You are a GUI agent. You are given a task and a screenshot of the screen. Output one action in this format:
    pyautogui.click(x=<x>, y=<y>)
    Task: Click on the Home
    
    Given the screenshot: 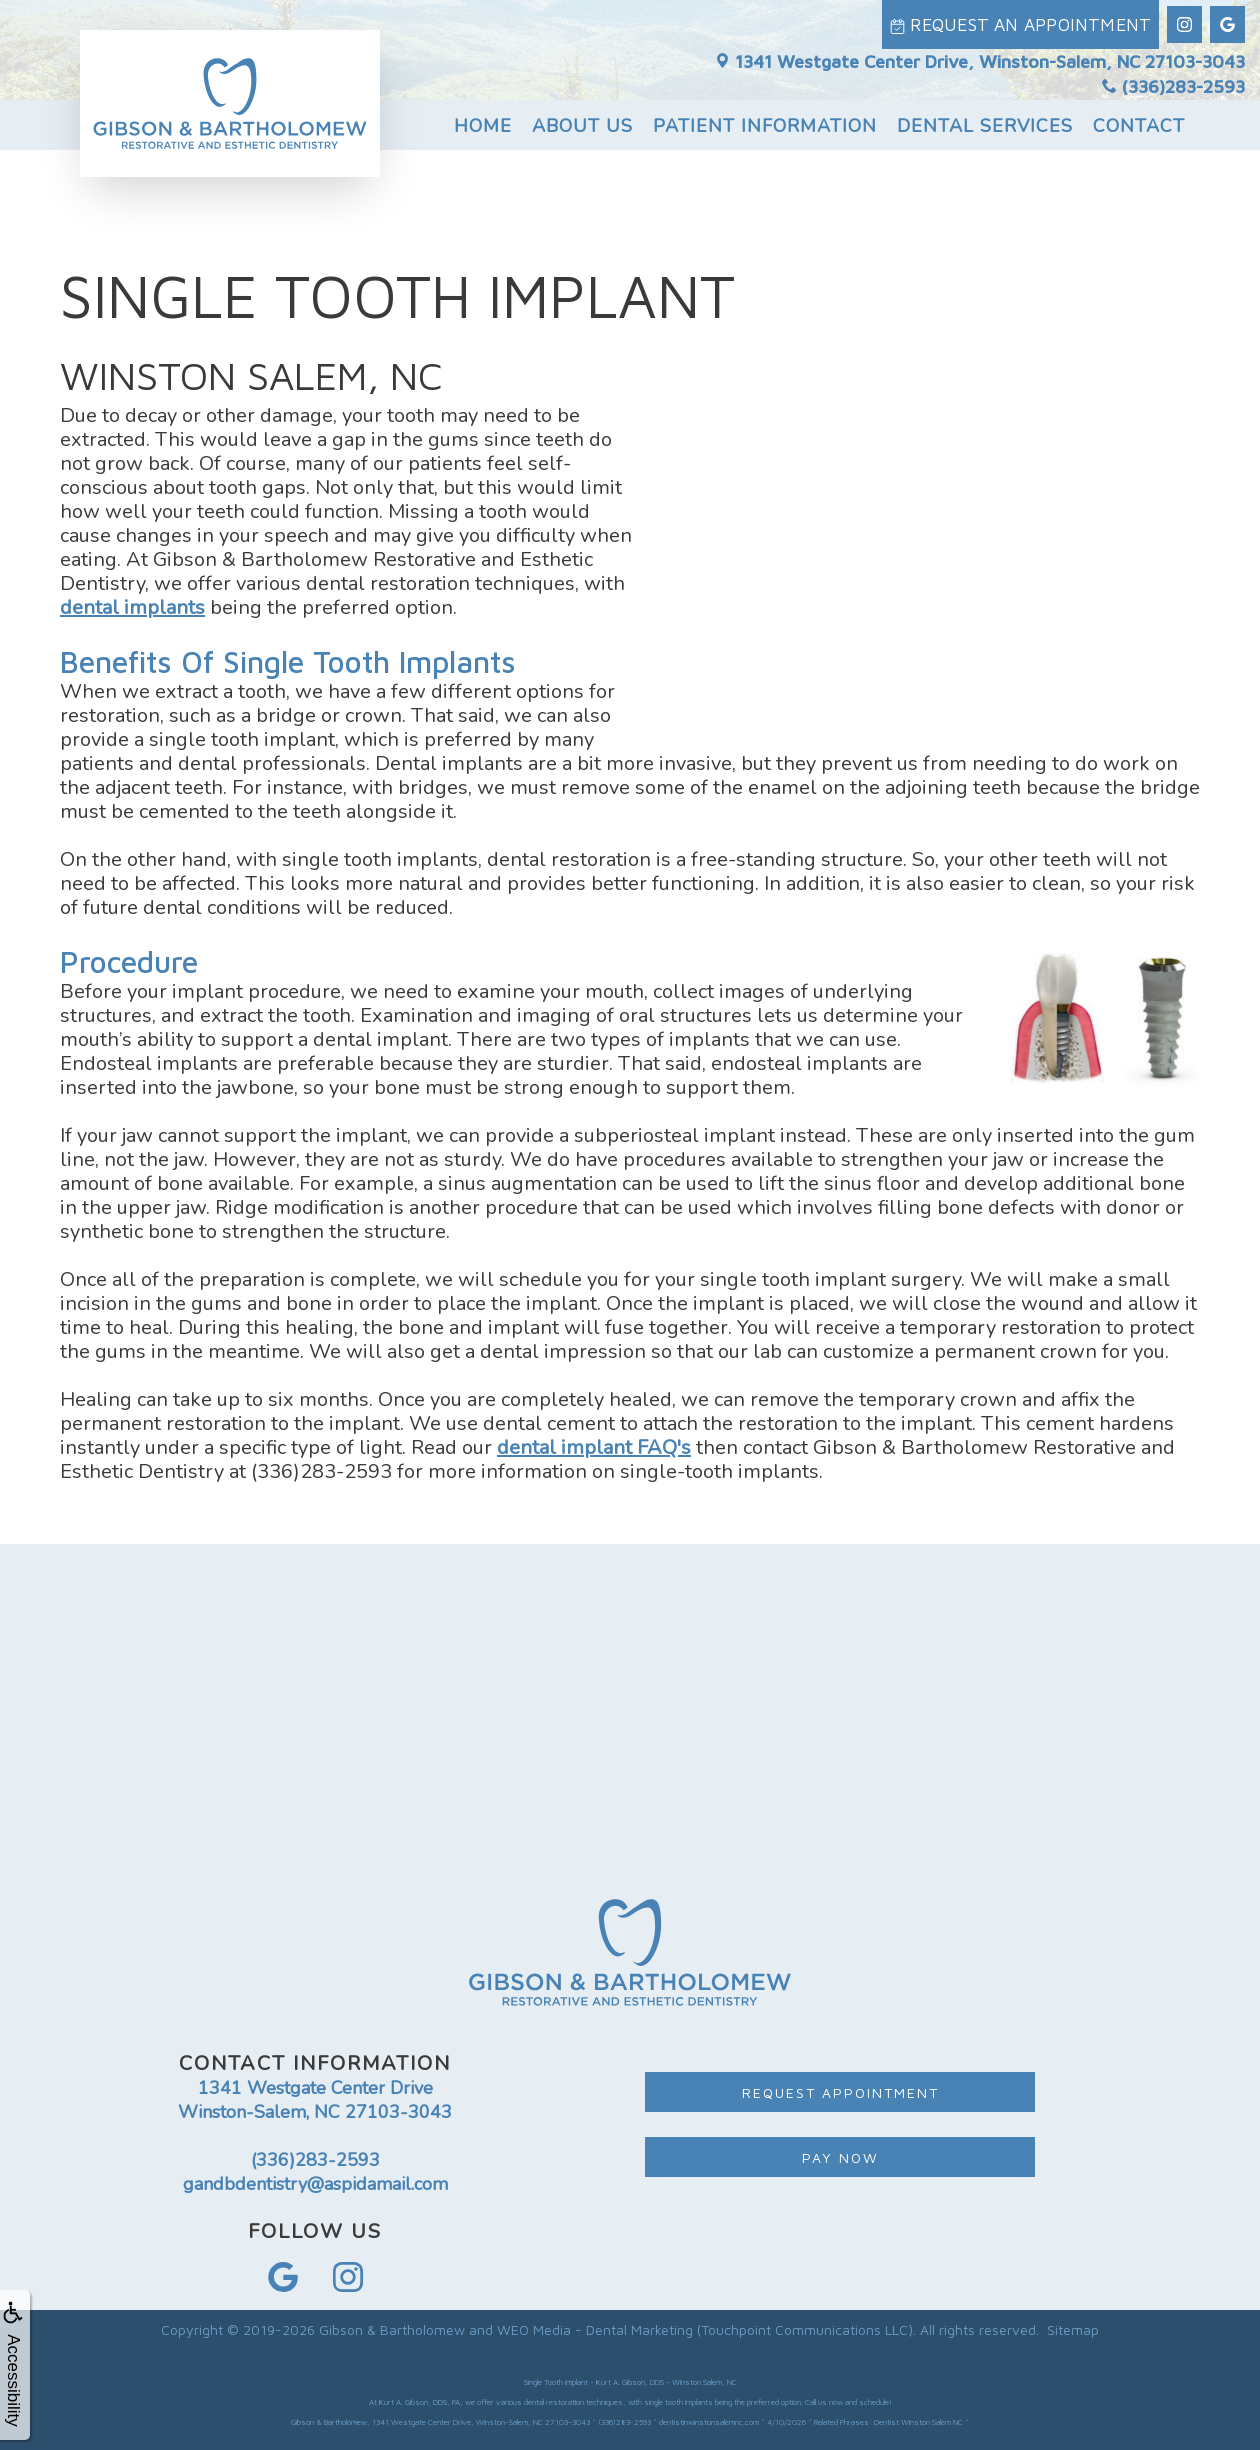 What is the action you would take?
    pyautogui.click(x=483, y=117)
    